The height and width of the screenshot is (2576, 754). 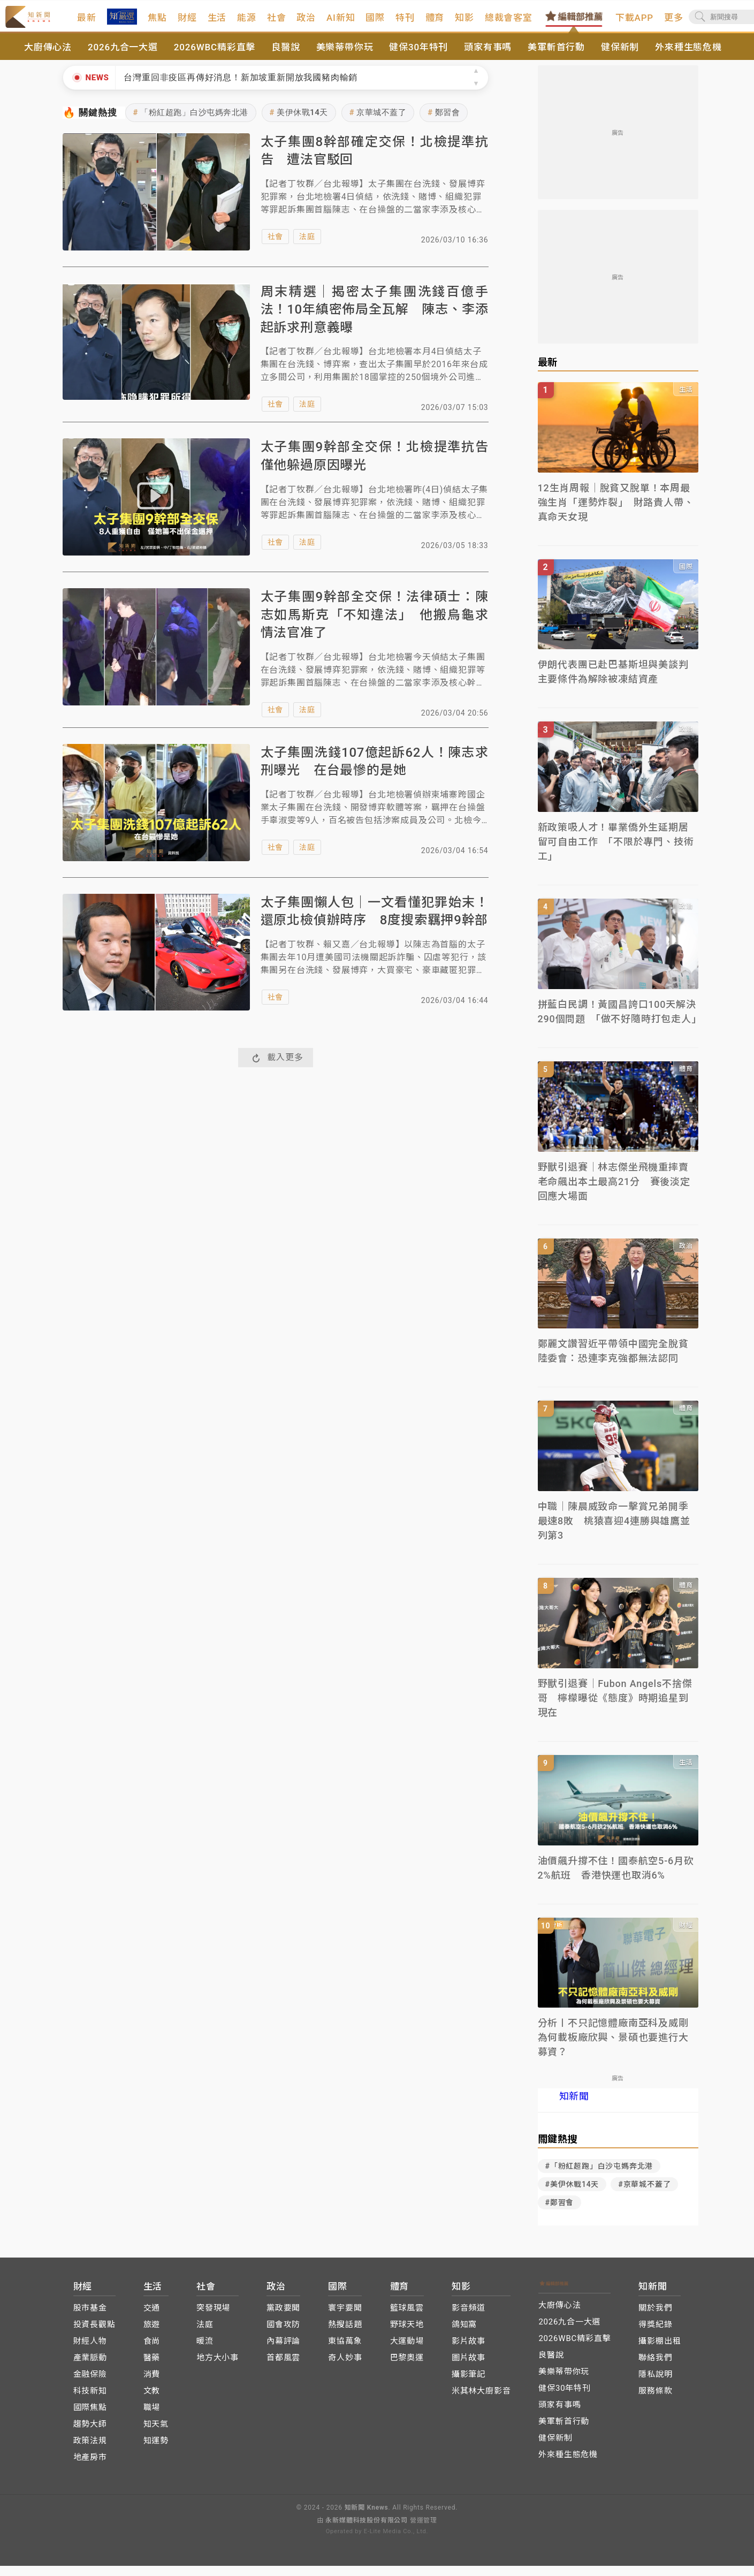 I want to click on 「粉紅超跑」白沙屯媽奔北港, so click(x=190, y=123).